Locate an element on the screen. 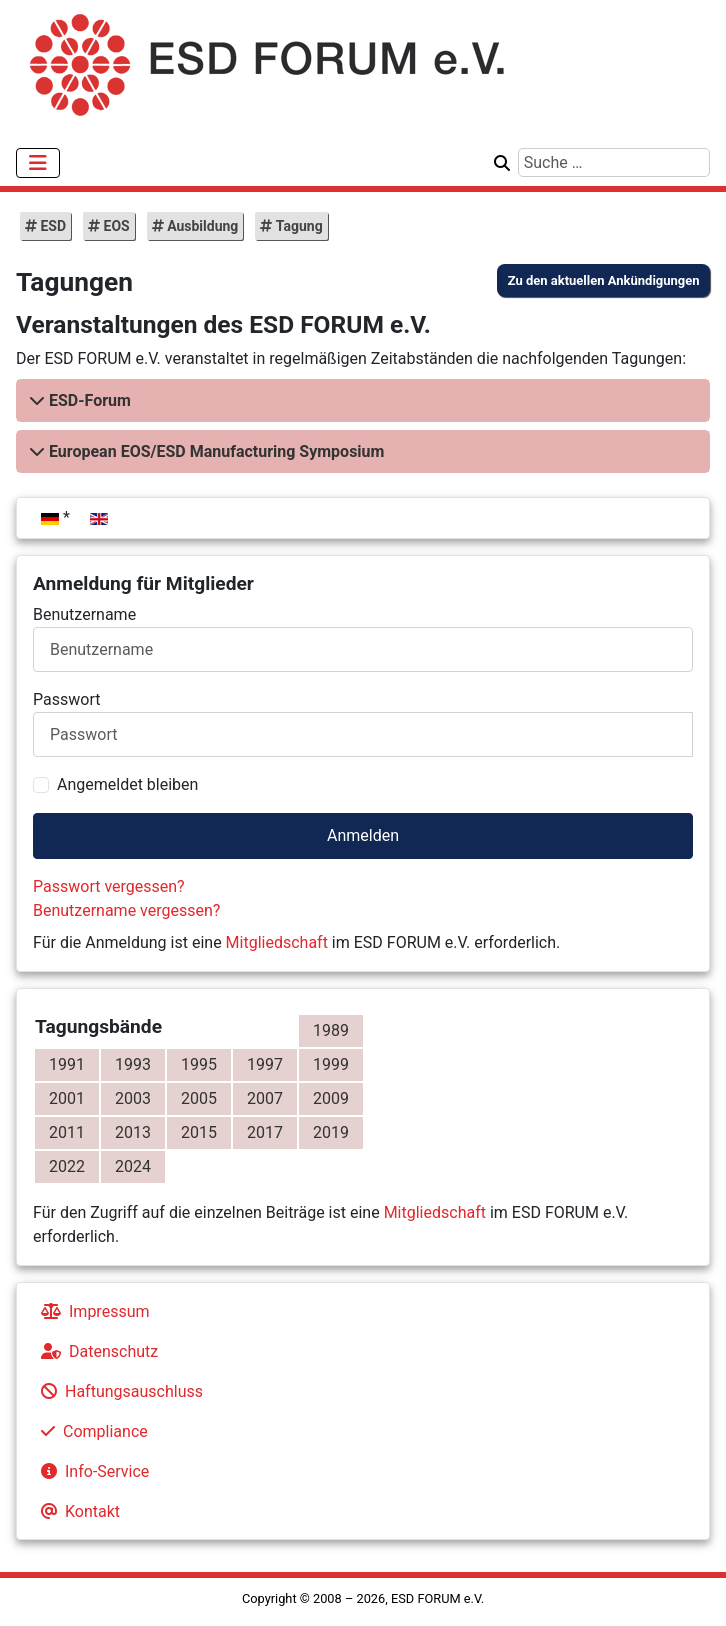 The image size is (726, 1626). [Navigation umschalten] is located at coordinates (38, 163).